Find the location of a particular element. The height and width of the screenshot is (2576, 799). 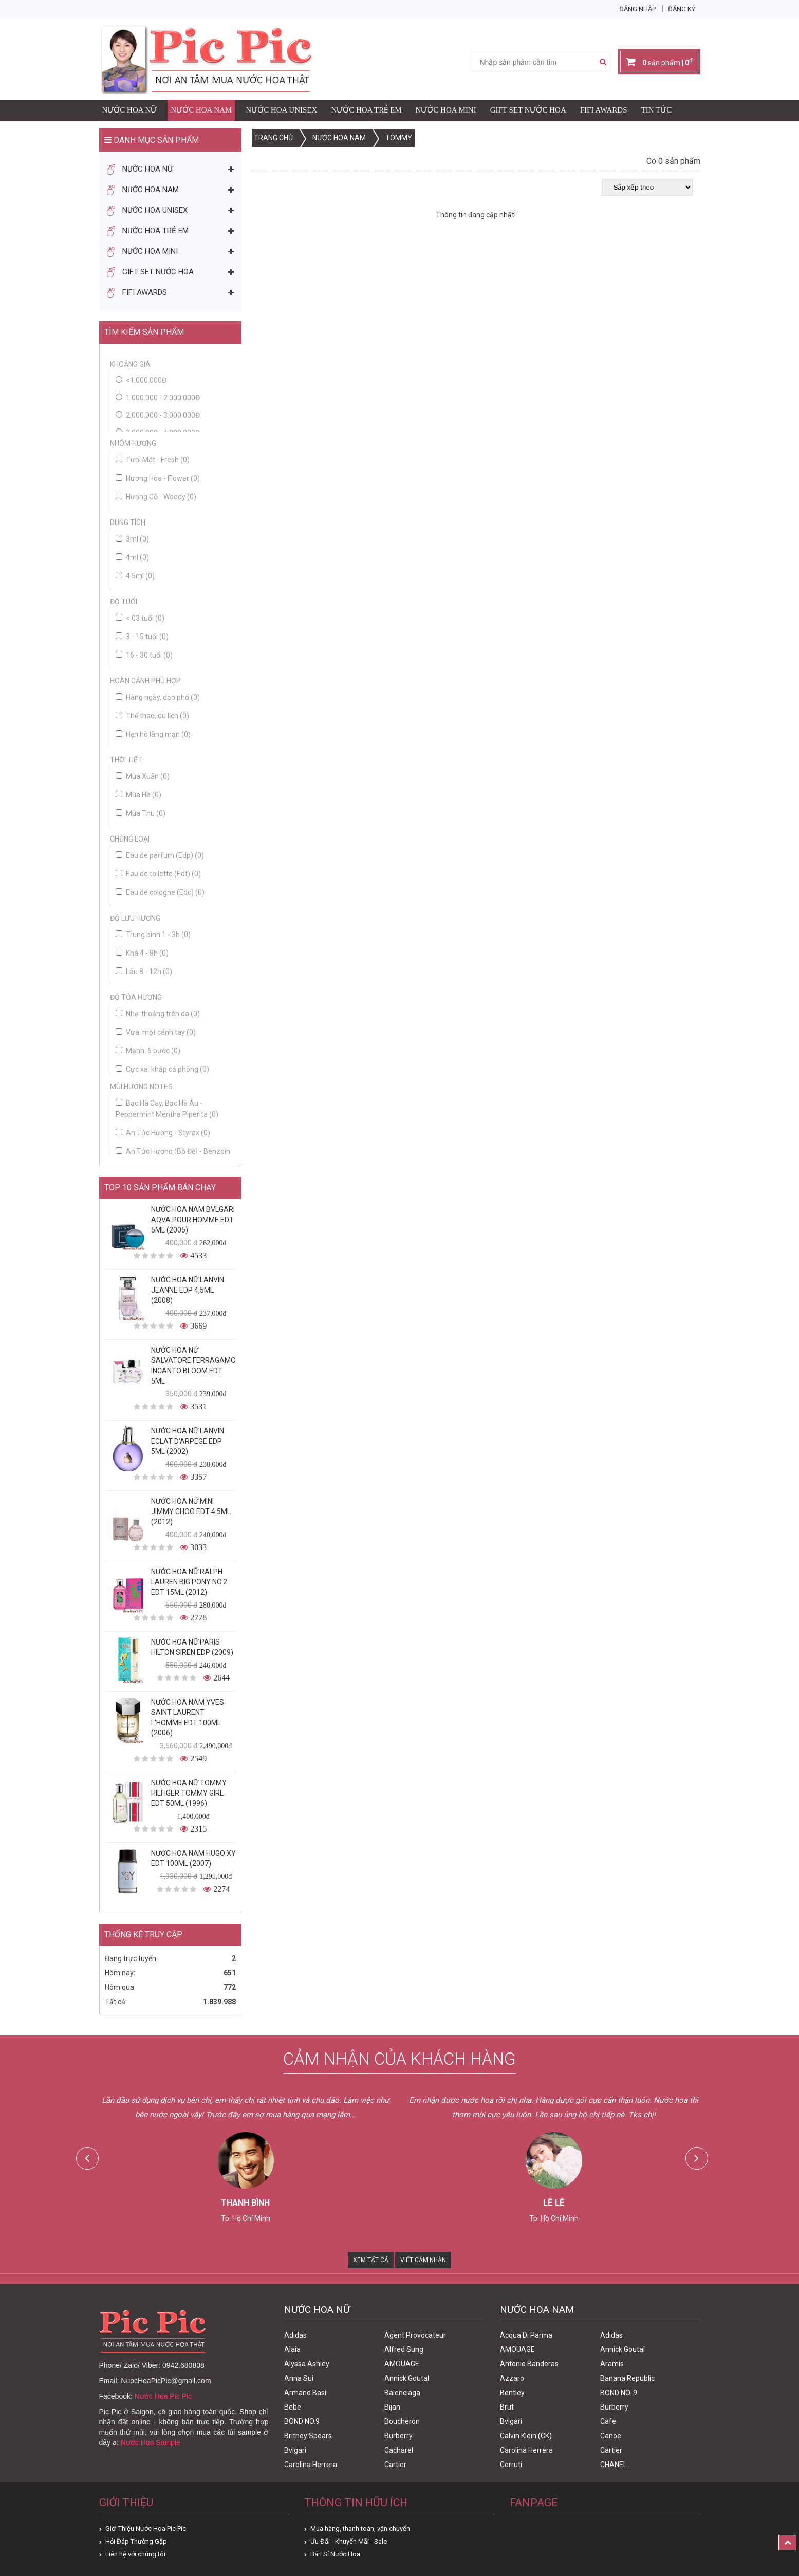

Bvlgari is located at coordinates (295, 2450).